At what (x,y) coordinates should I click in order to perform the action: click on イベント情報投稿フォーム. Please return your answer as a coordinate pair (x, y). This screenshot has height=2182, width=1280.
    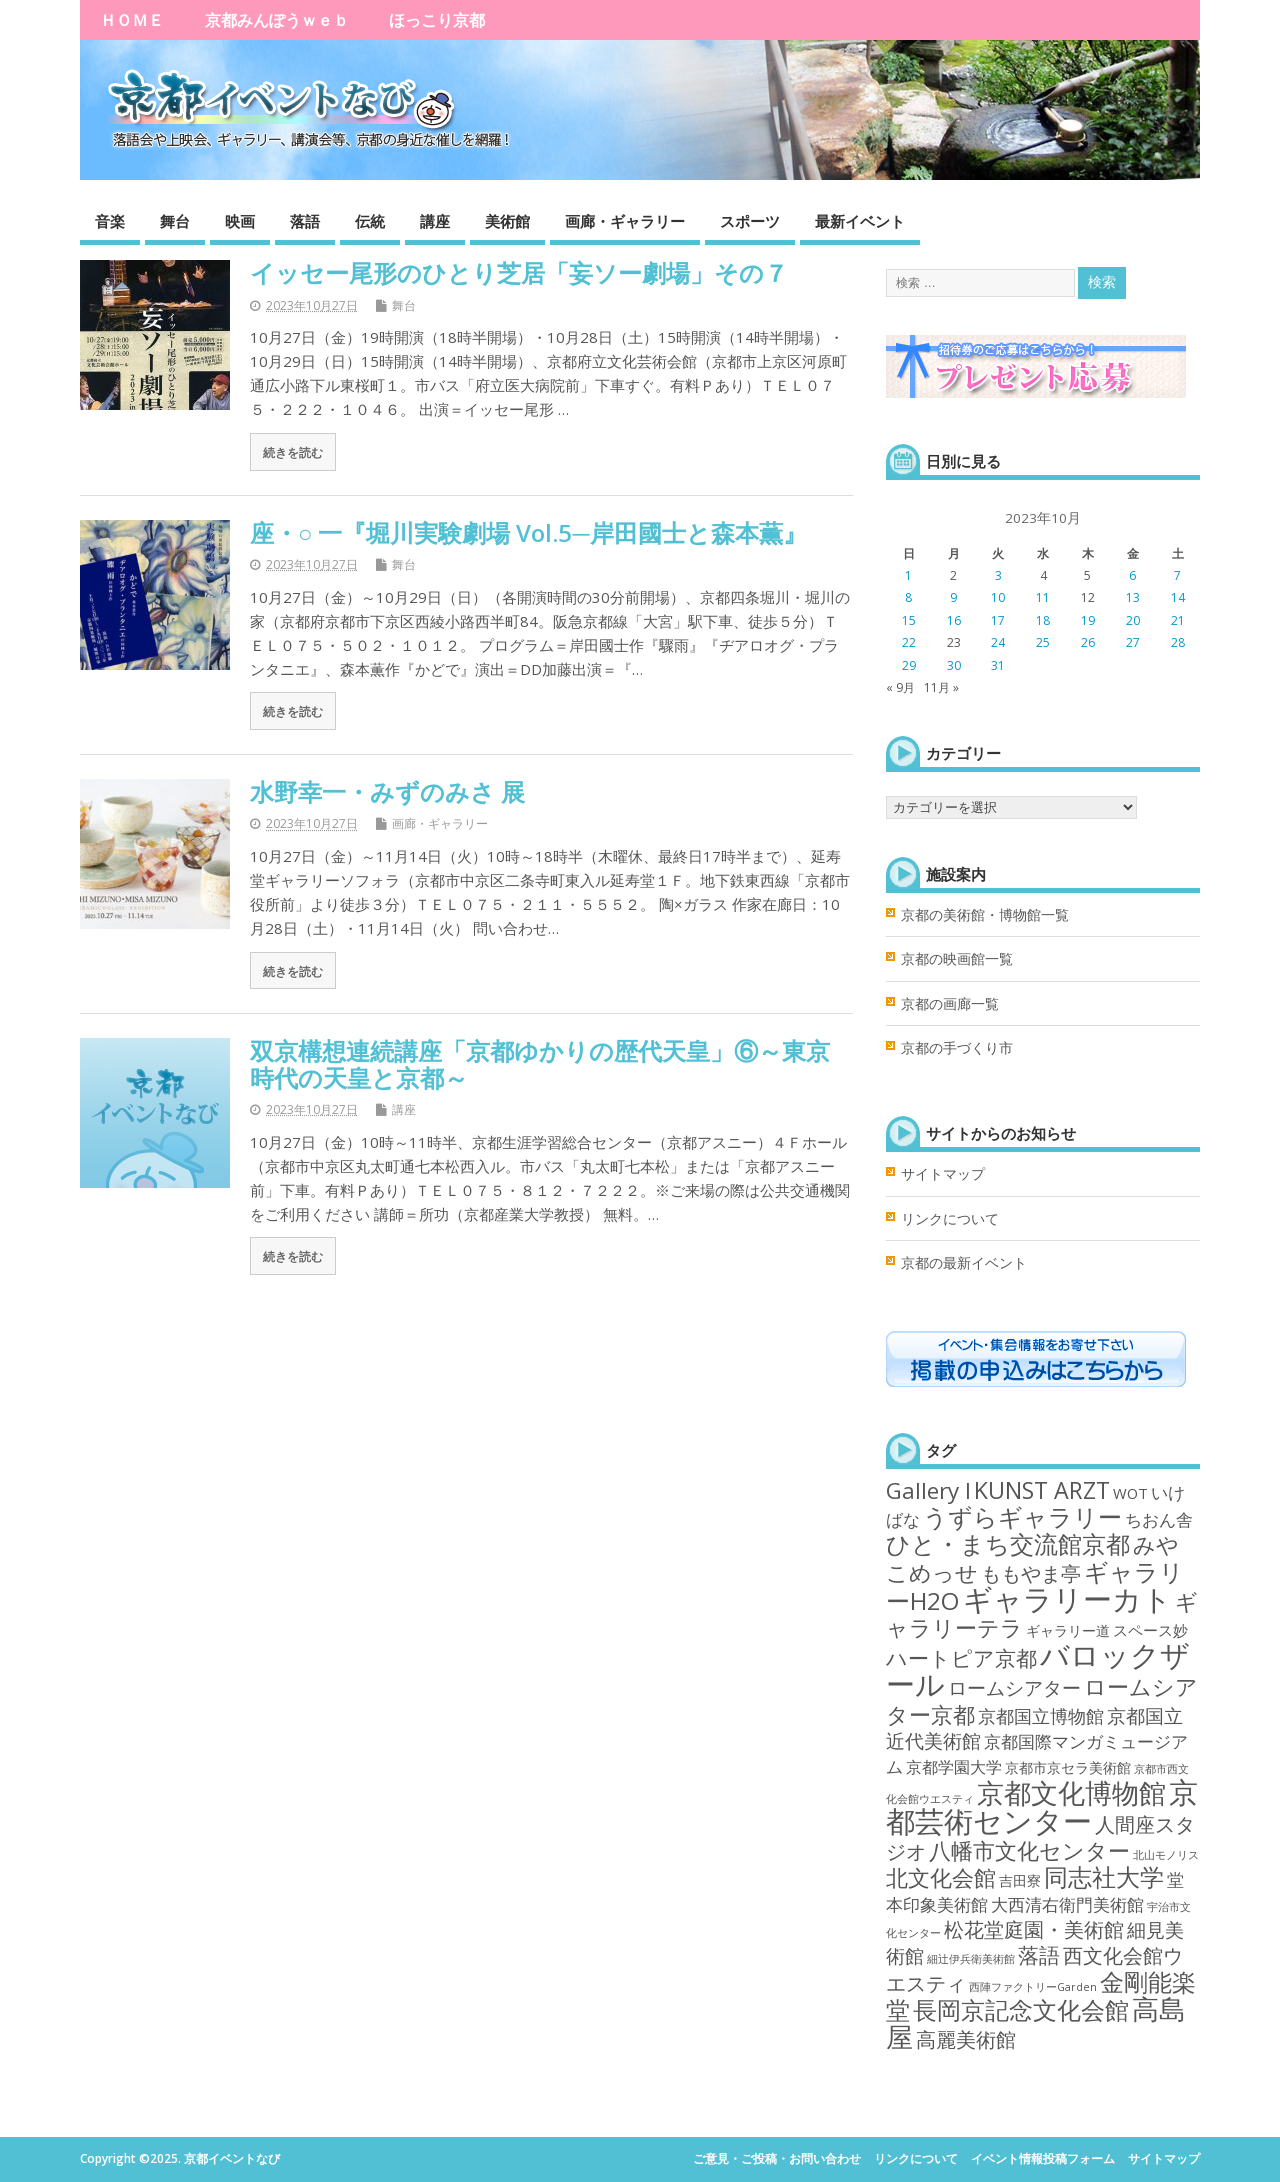
    Looking at the image, I should click on (1043, 2158).